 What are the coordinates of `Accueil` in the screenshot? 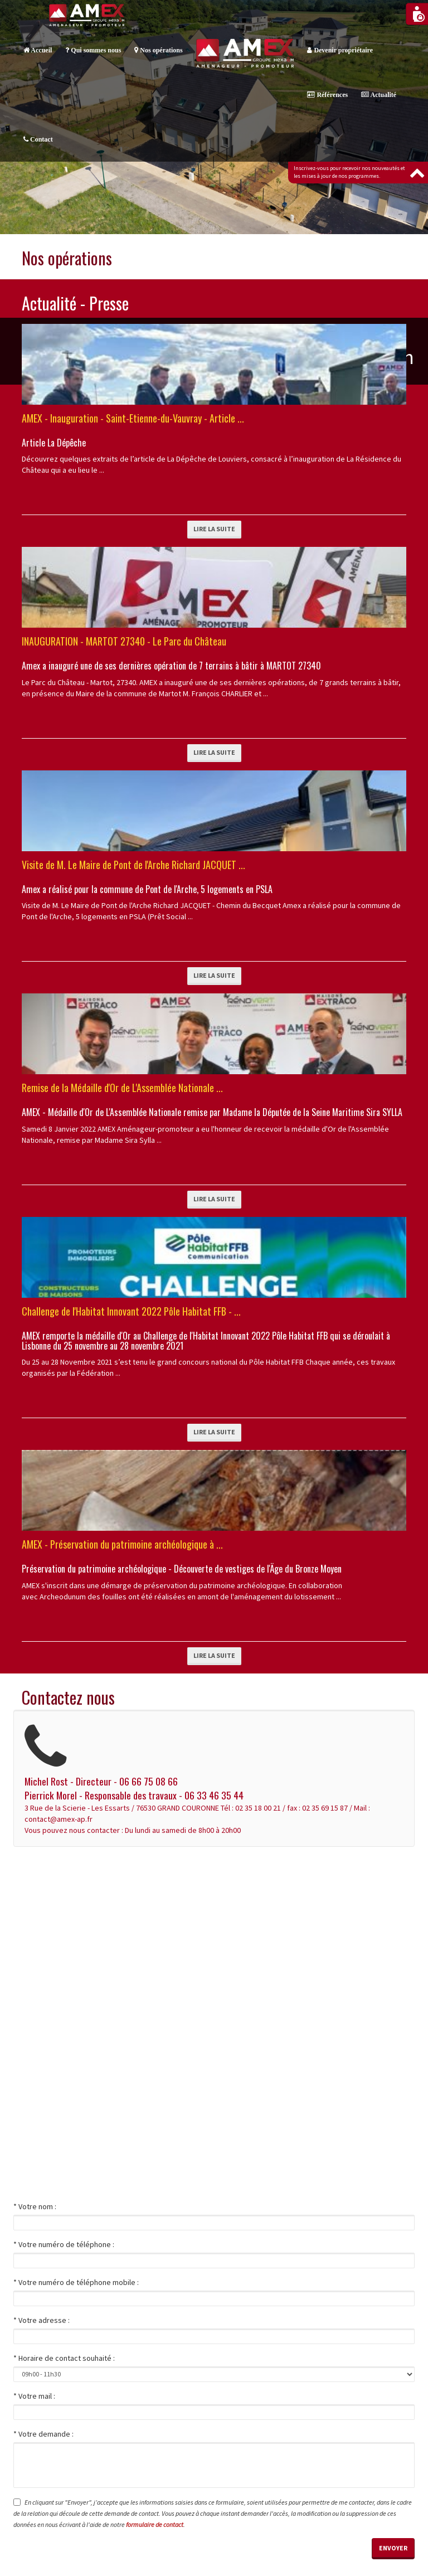 It's located at (37, 50).